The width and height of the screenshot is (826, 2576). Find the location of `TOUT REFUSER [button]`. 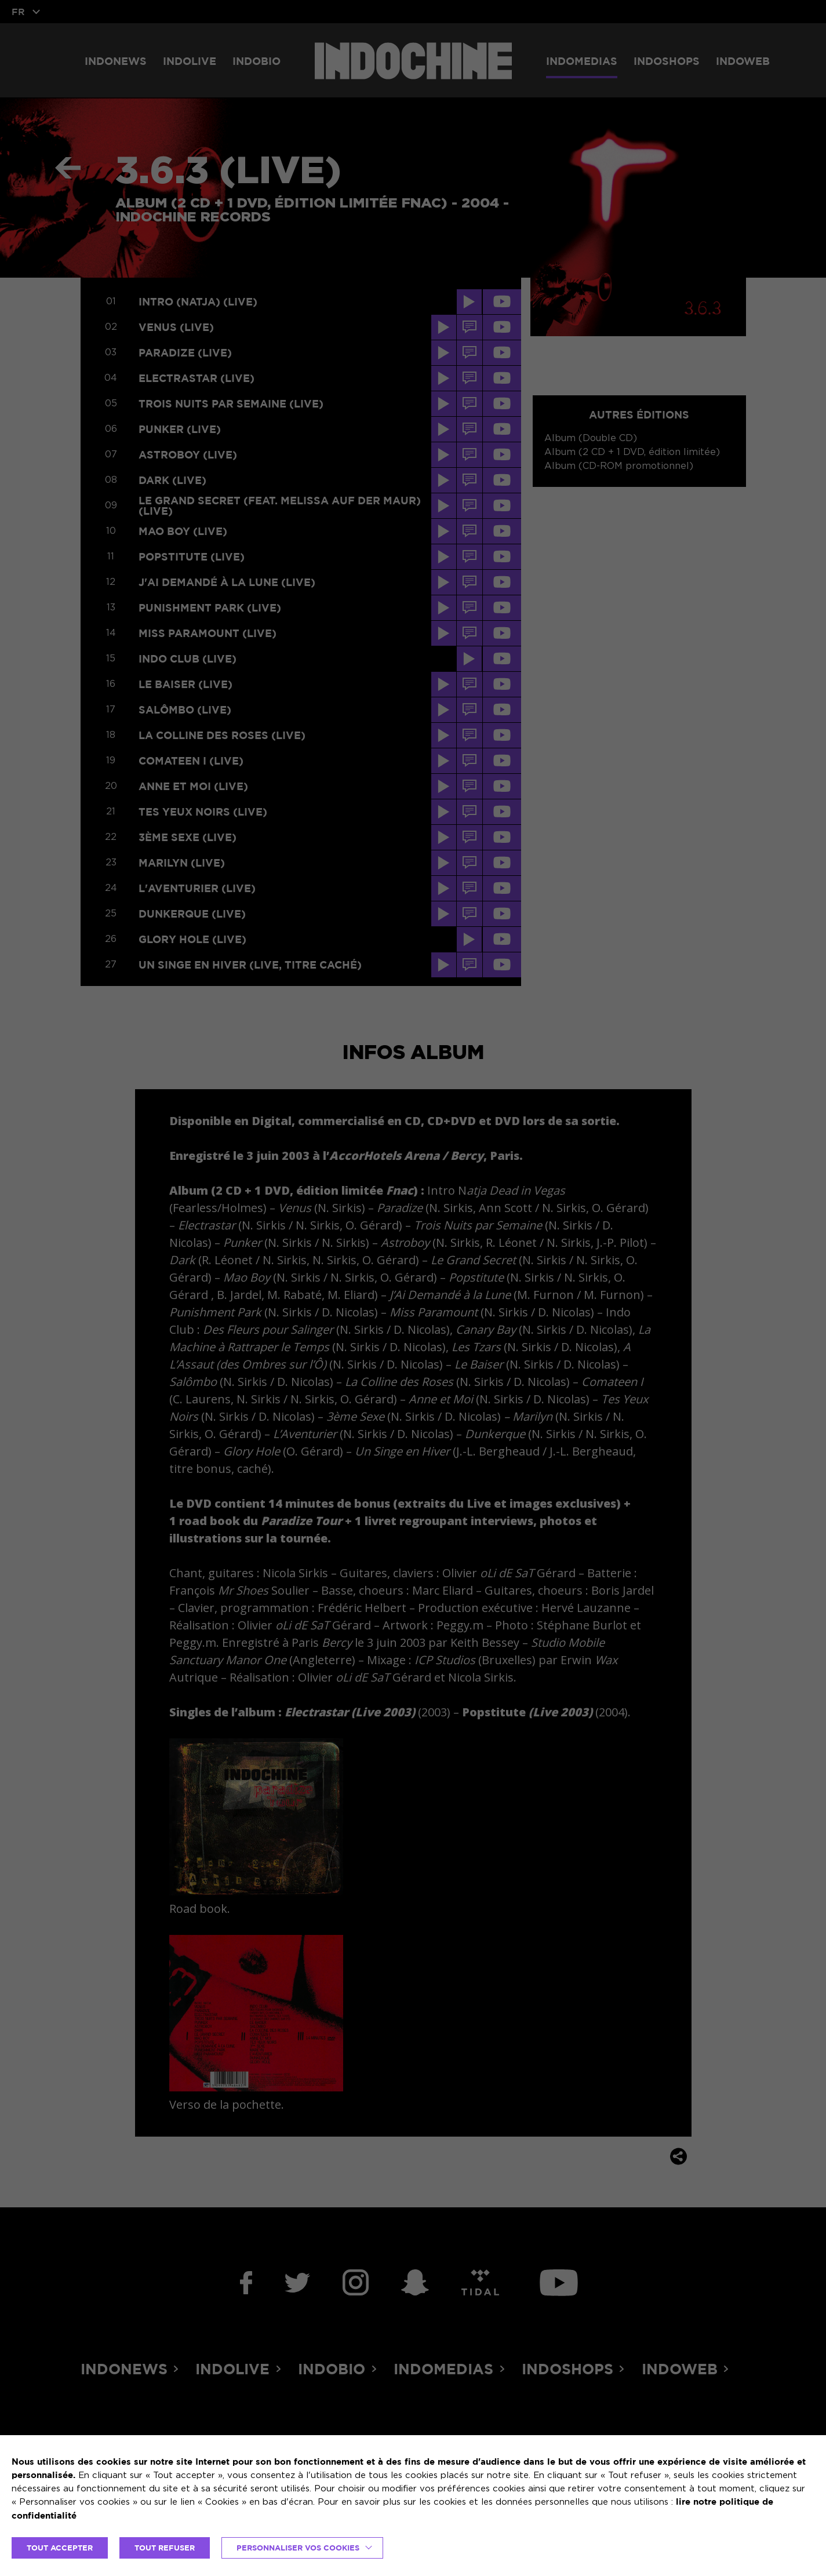

TOUT REFUSER [button] is located at coordinates (164, 2548).